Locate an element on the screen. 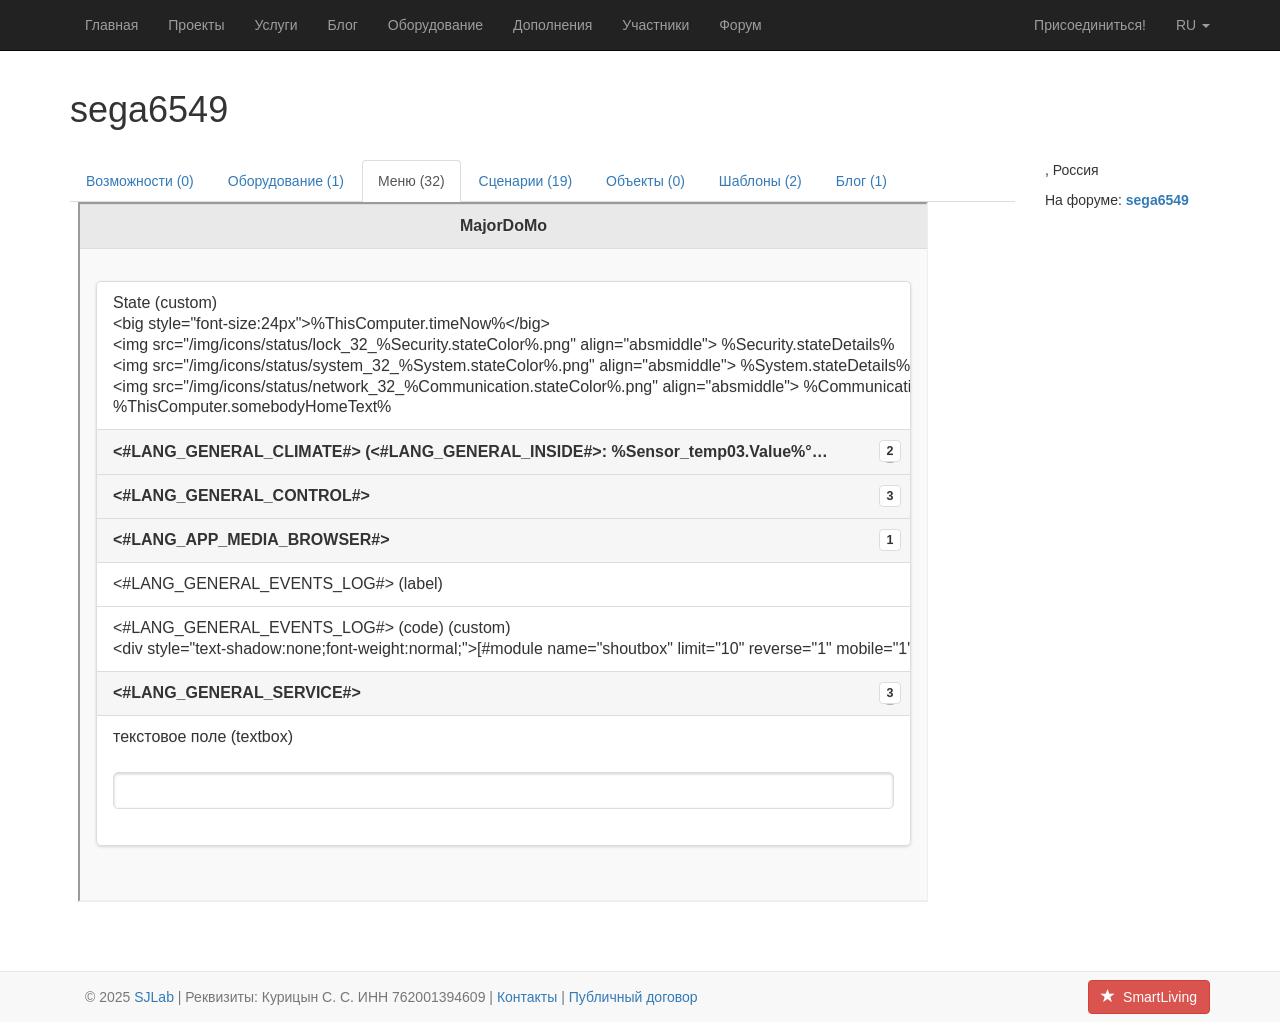 The image size is (1280, 1022). Оборудование (1) is located at coordinates (286, 181).